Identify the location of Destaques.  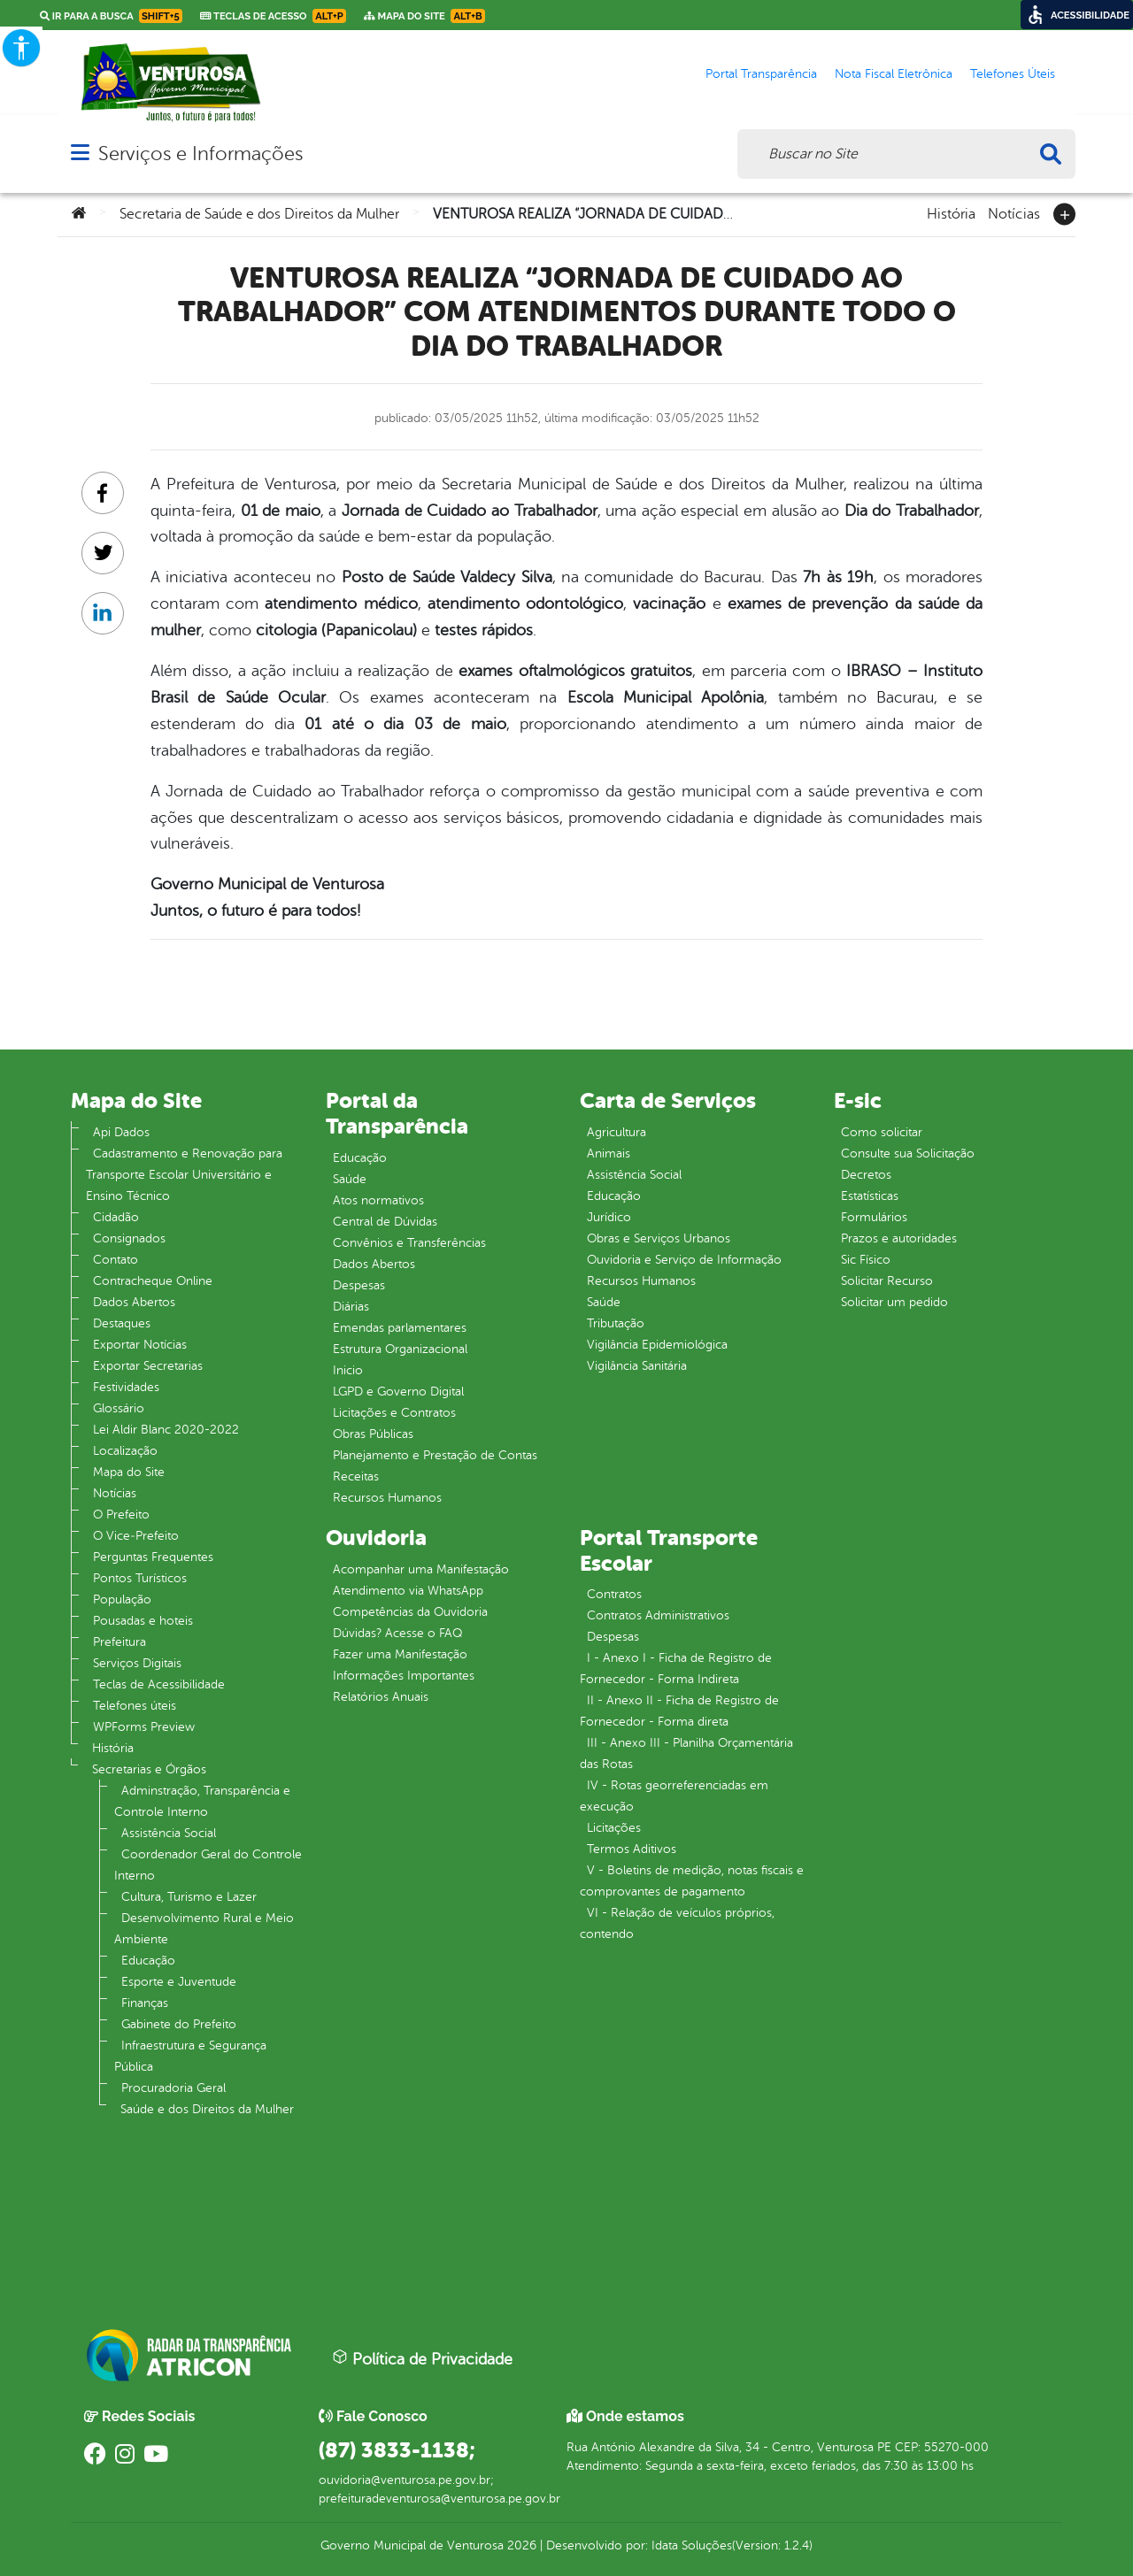
(121, 1323).